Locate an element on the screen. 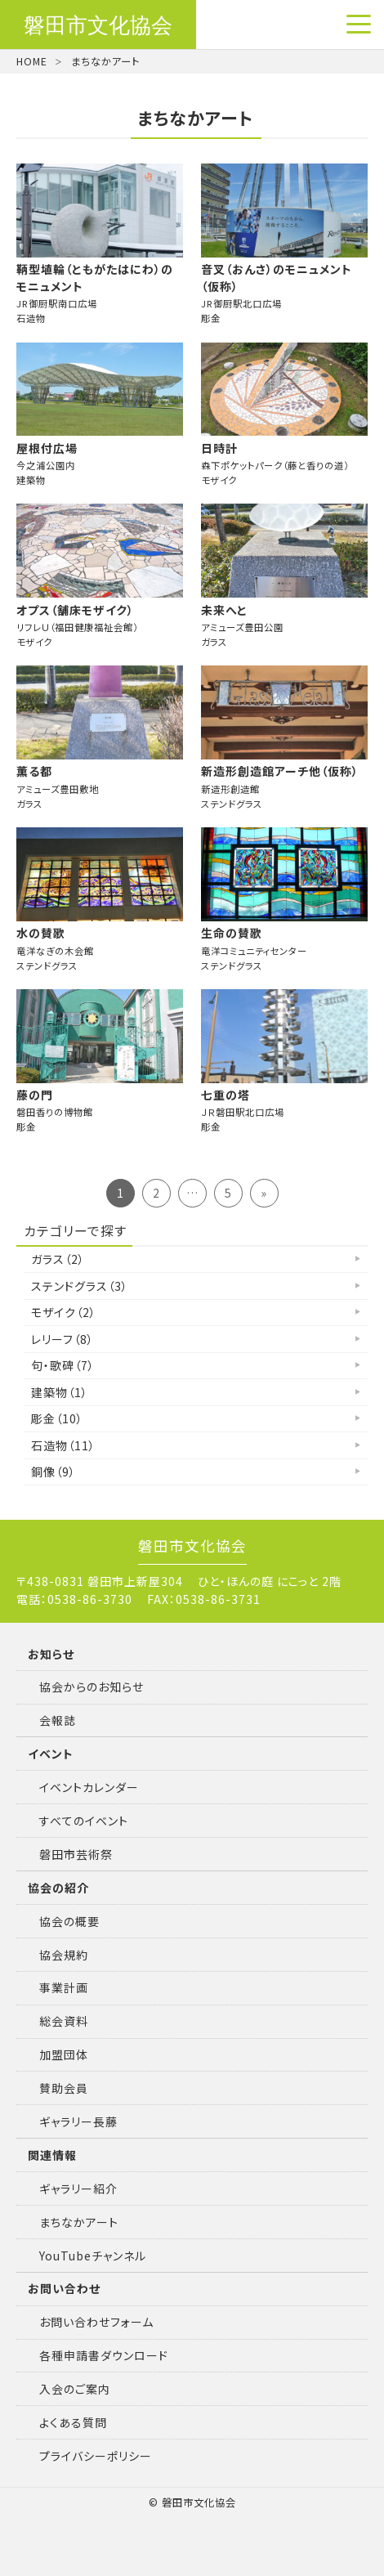 This screenshot has height=2576, width=384. 関連情報 is located at coordinates (52, 2155).